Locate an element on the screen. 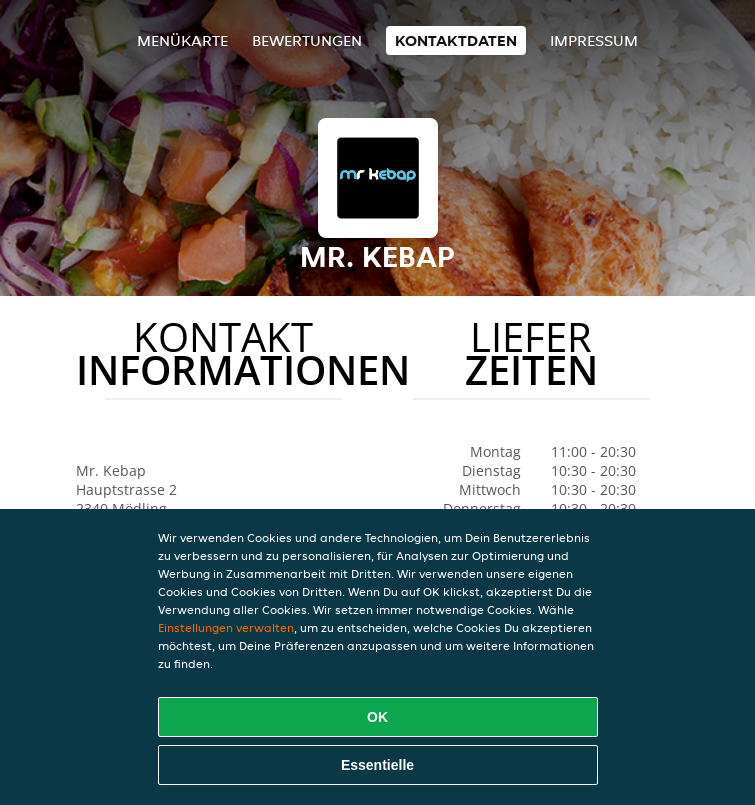  Einstellungen verwalten is located at coordinates (226, 627).